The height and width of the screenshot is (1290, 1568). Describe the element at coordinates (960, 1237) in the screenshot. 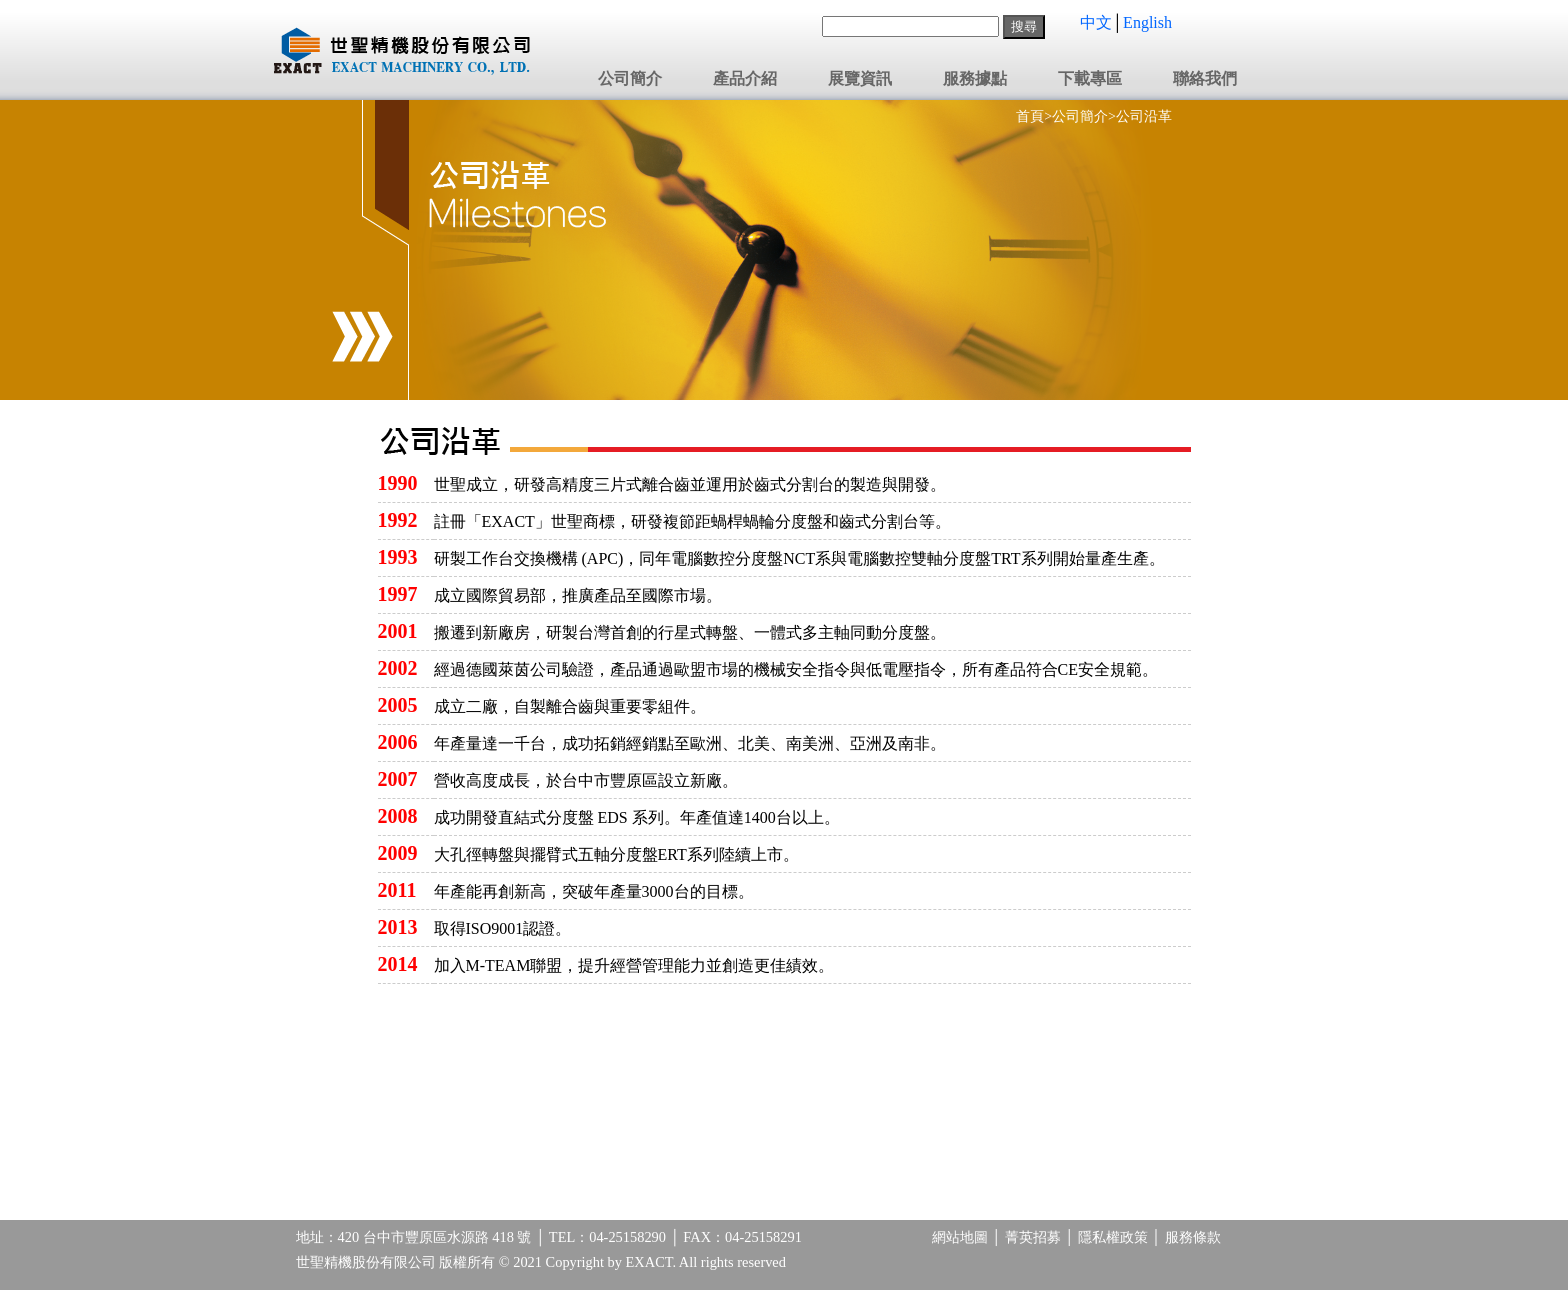

I see `網站地圖` at that location.